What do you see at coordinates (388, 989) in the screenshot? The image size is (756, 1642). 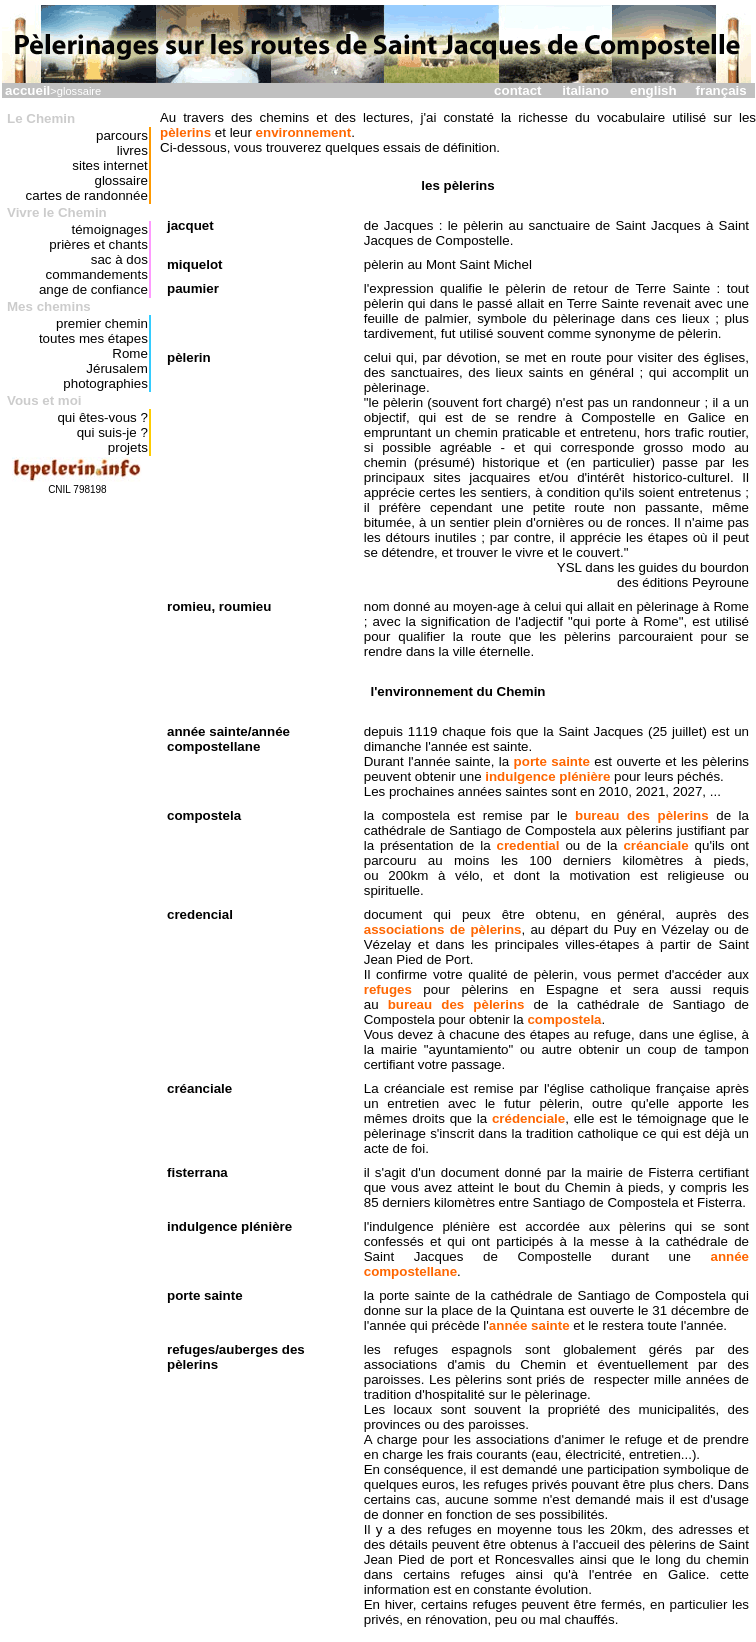 I see `refuges` at bounding box center [388, 989].